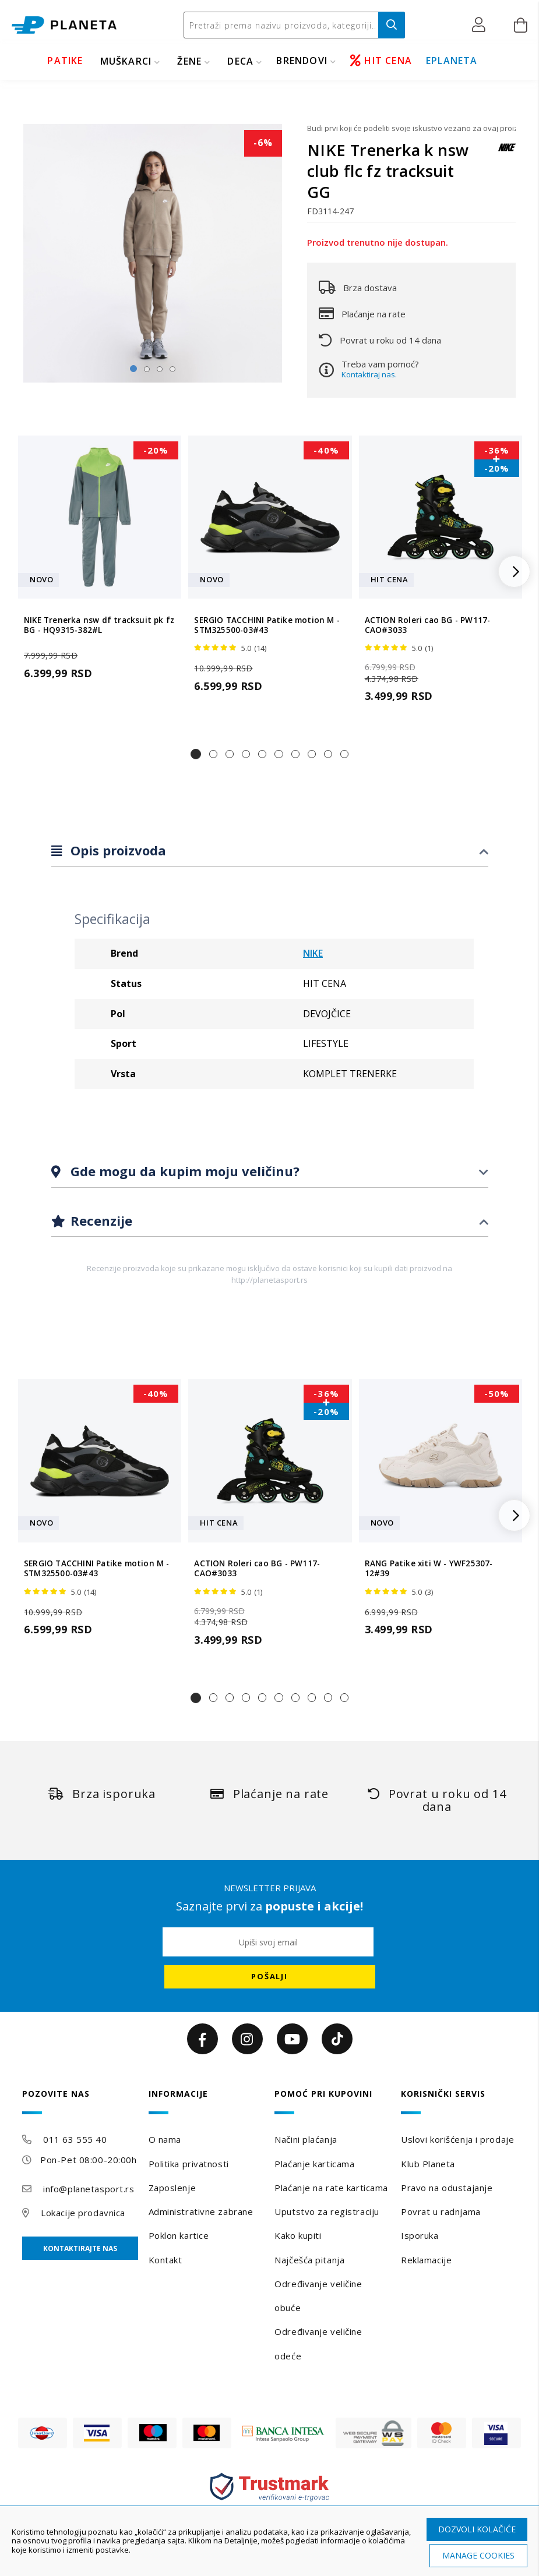  Describe the element at coordinates (179, 2235) in the screenshot. I see `Poklon kartice` at that location.